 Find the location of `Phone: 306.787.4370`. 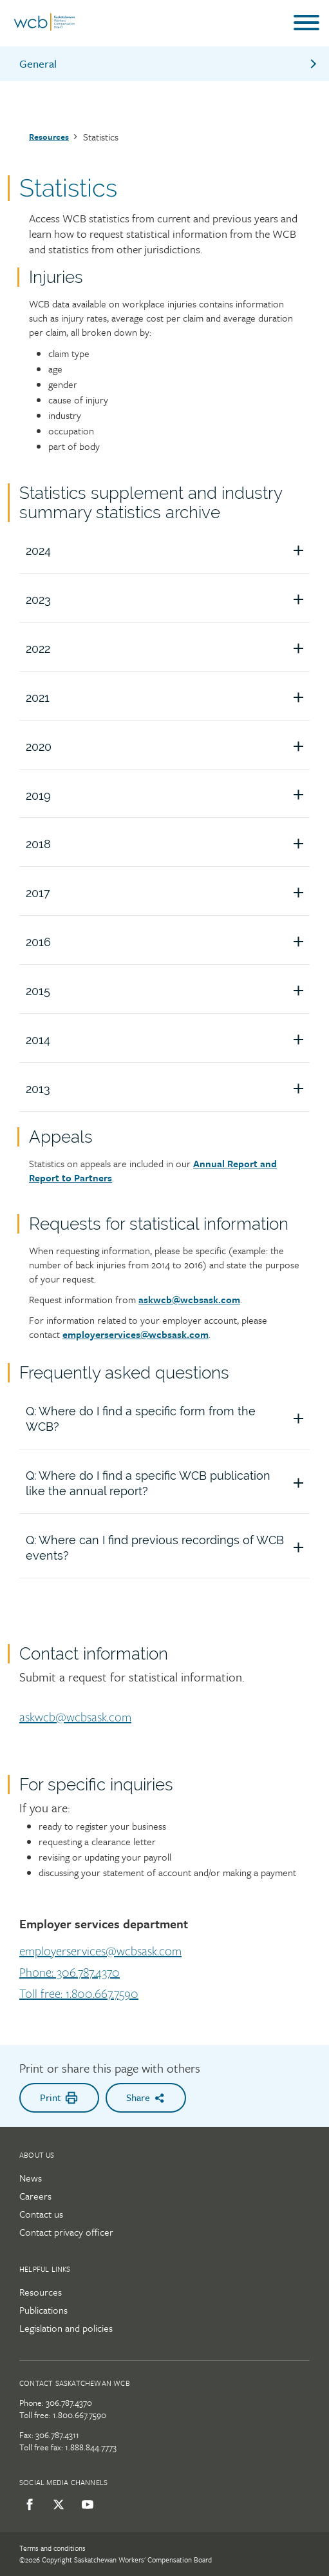

Phone: 306.787.4370 is located at coordinates (69, 1972).